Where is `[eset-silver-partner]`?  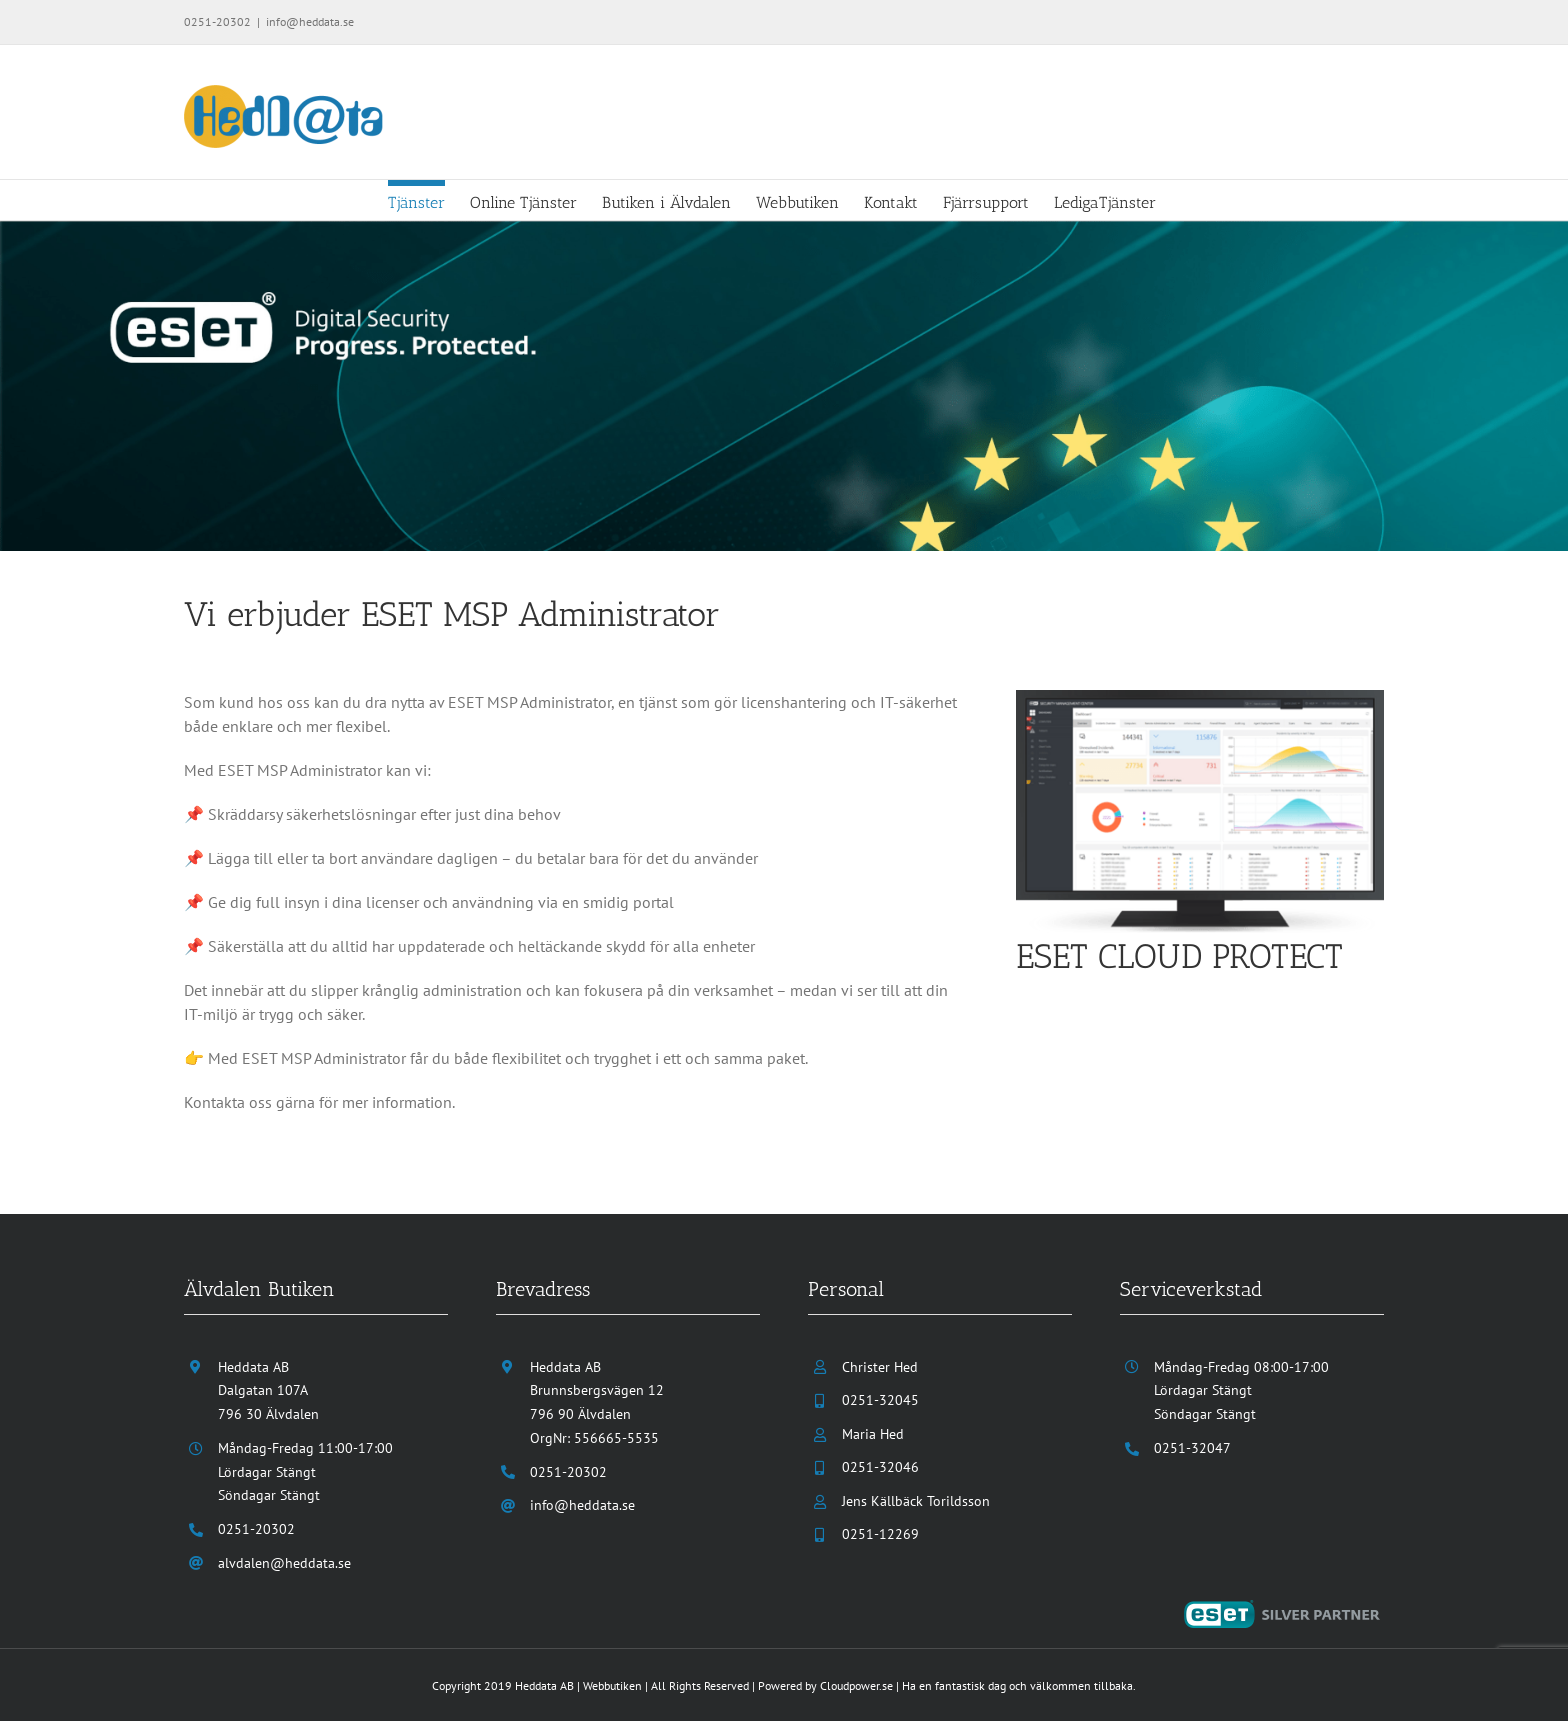
[eset-silver-partner] is located at coordinates (1284, 1608).